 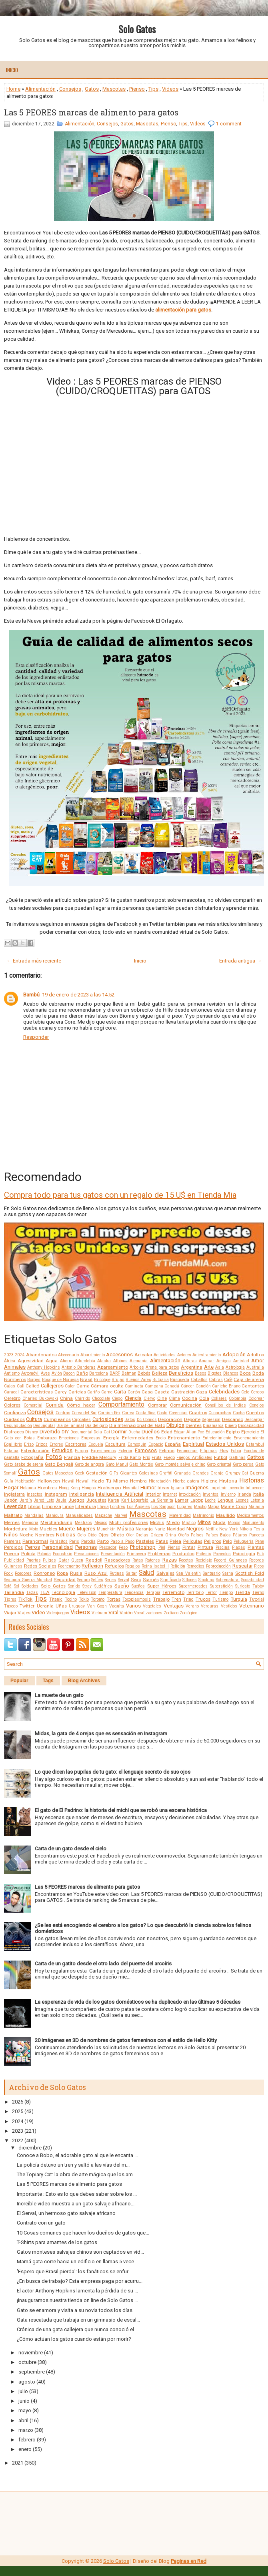 What do you see at coordinates (113, 1599) in the screenshot?
I see `Tortas` at bounding box center [113, 1599].